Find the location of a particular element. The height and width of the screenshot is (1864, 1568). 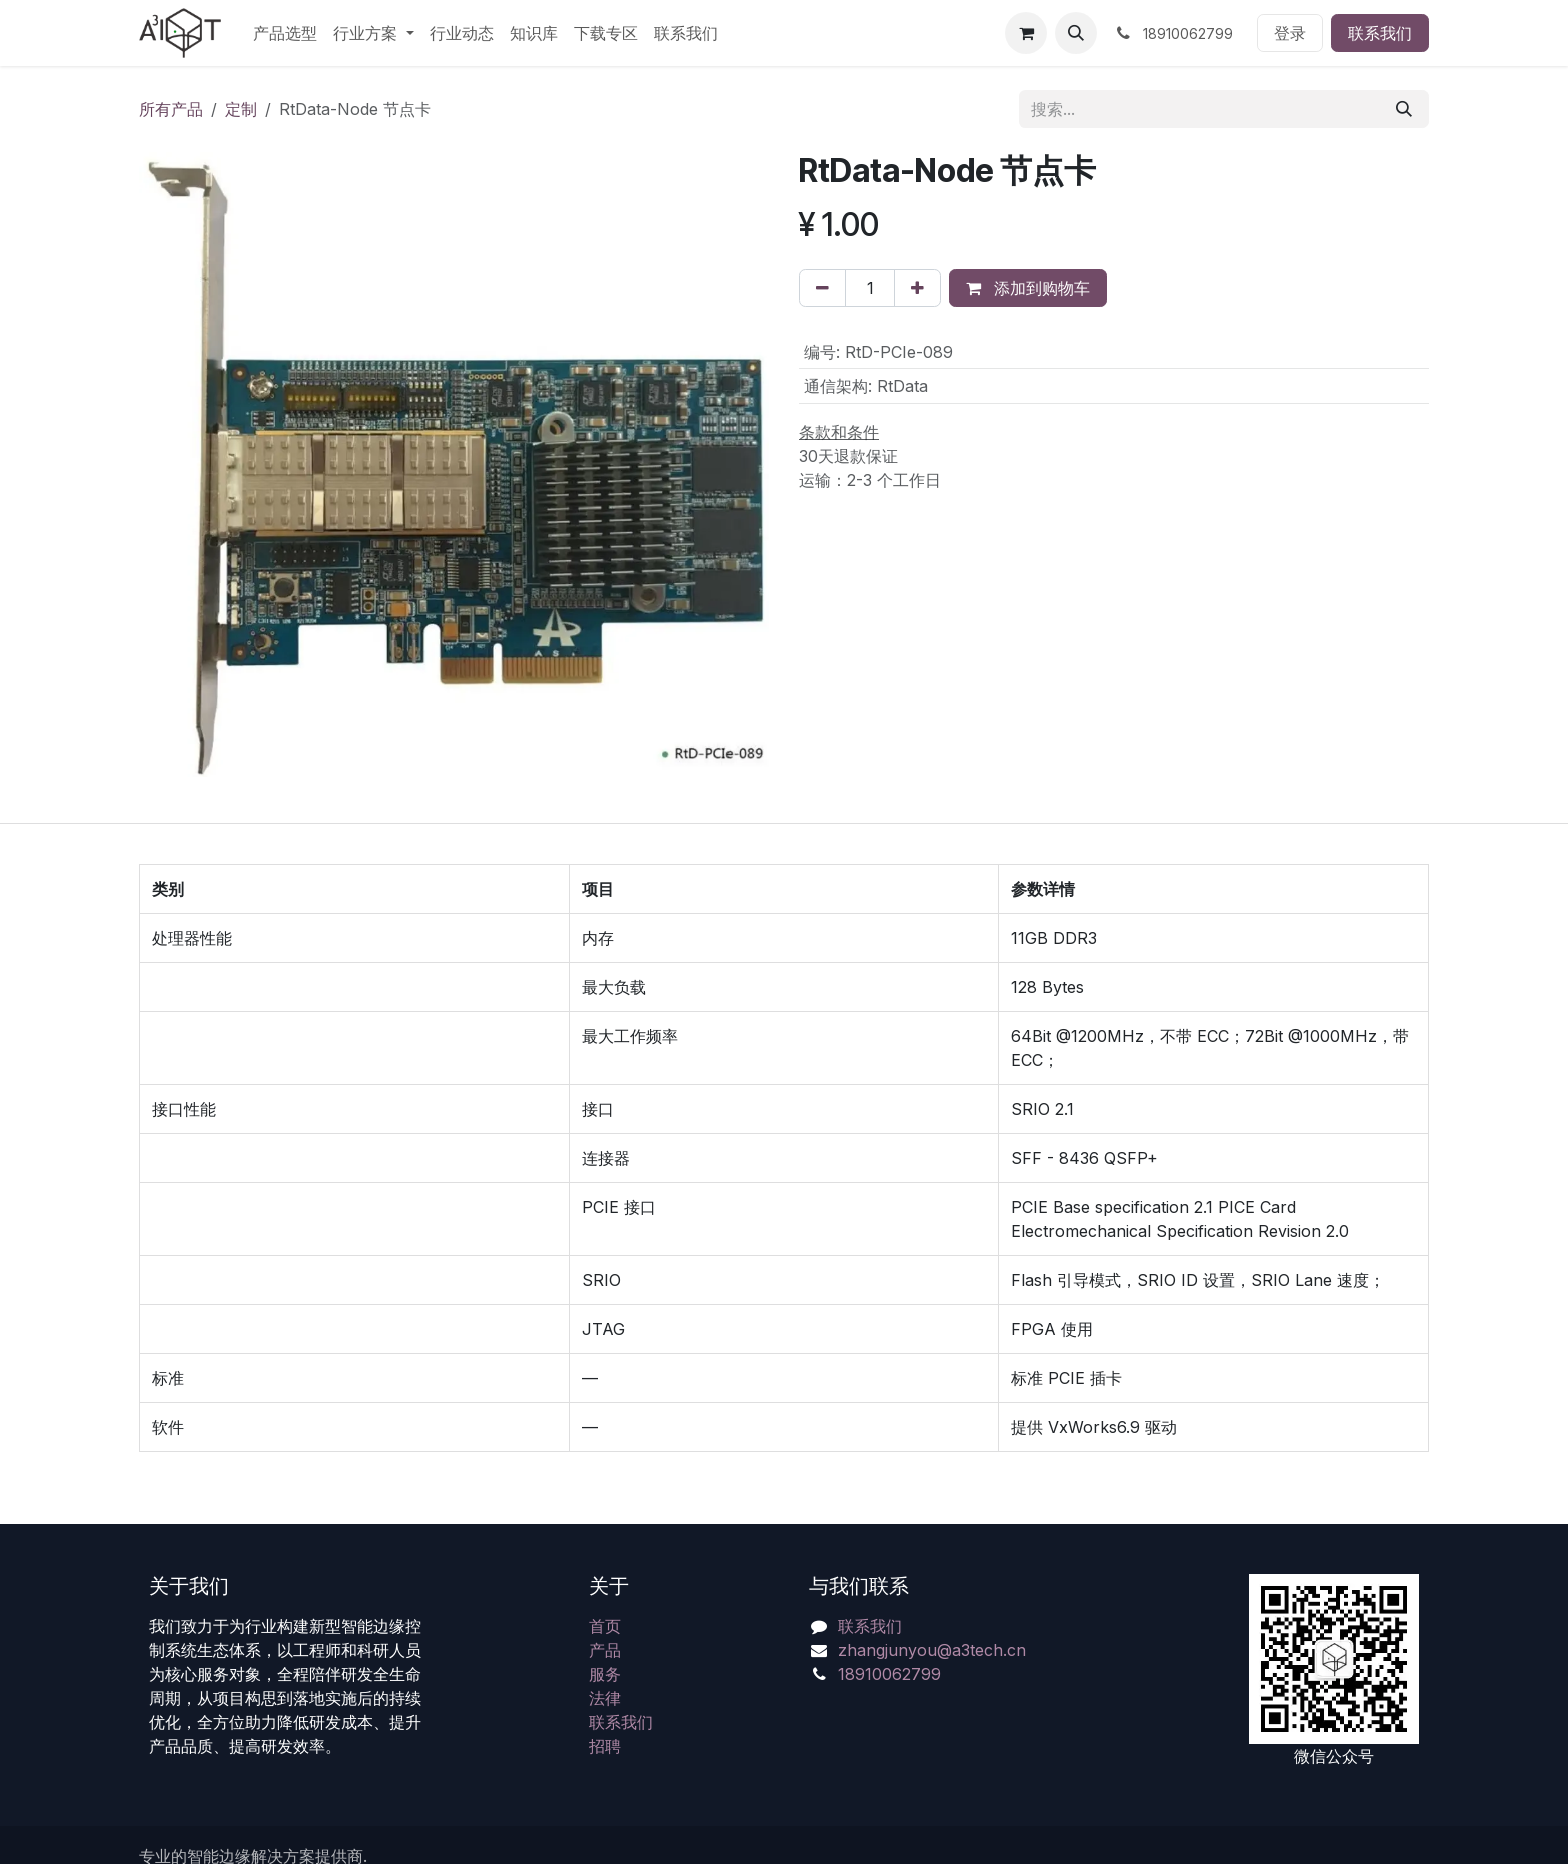

服务 is located at coordinates (605, 1674).